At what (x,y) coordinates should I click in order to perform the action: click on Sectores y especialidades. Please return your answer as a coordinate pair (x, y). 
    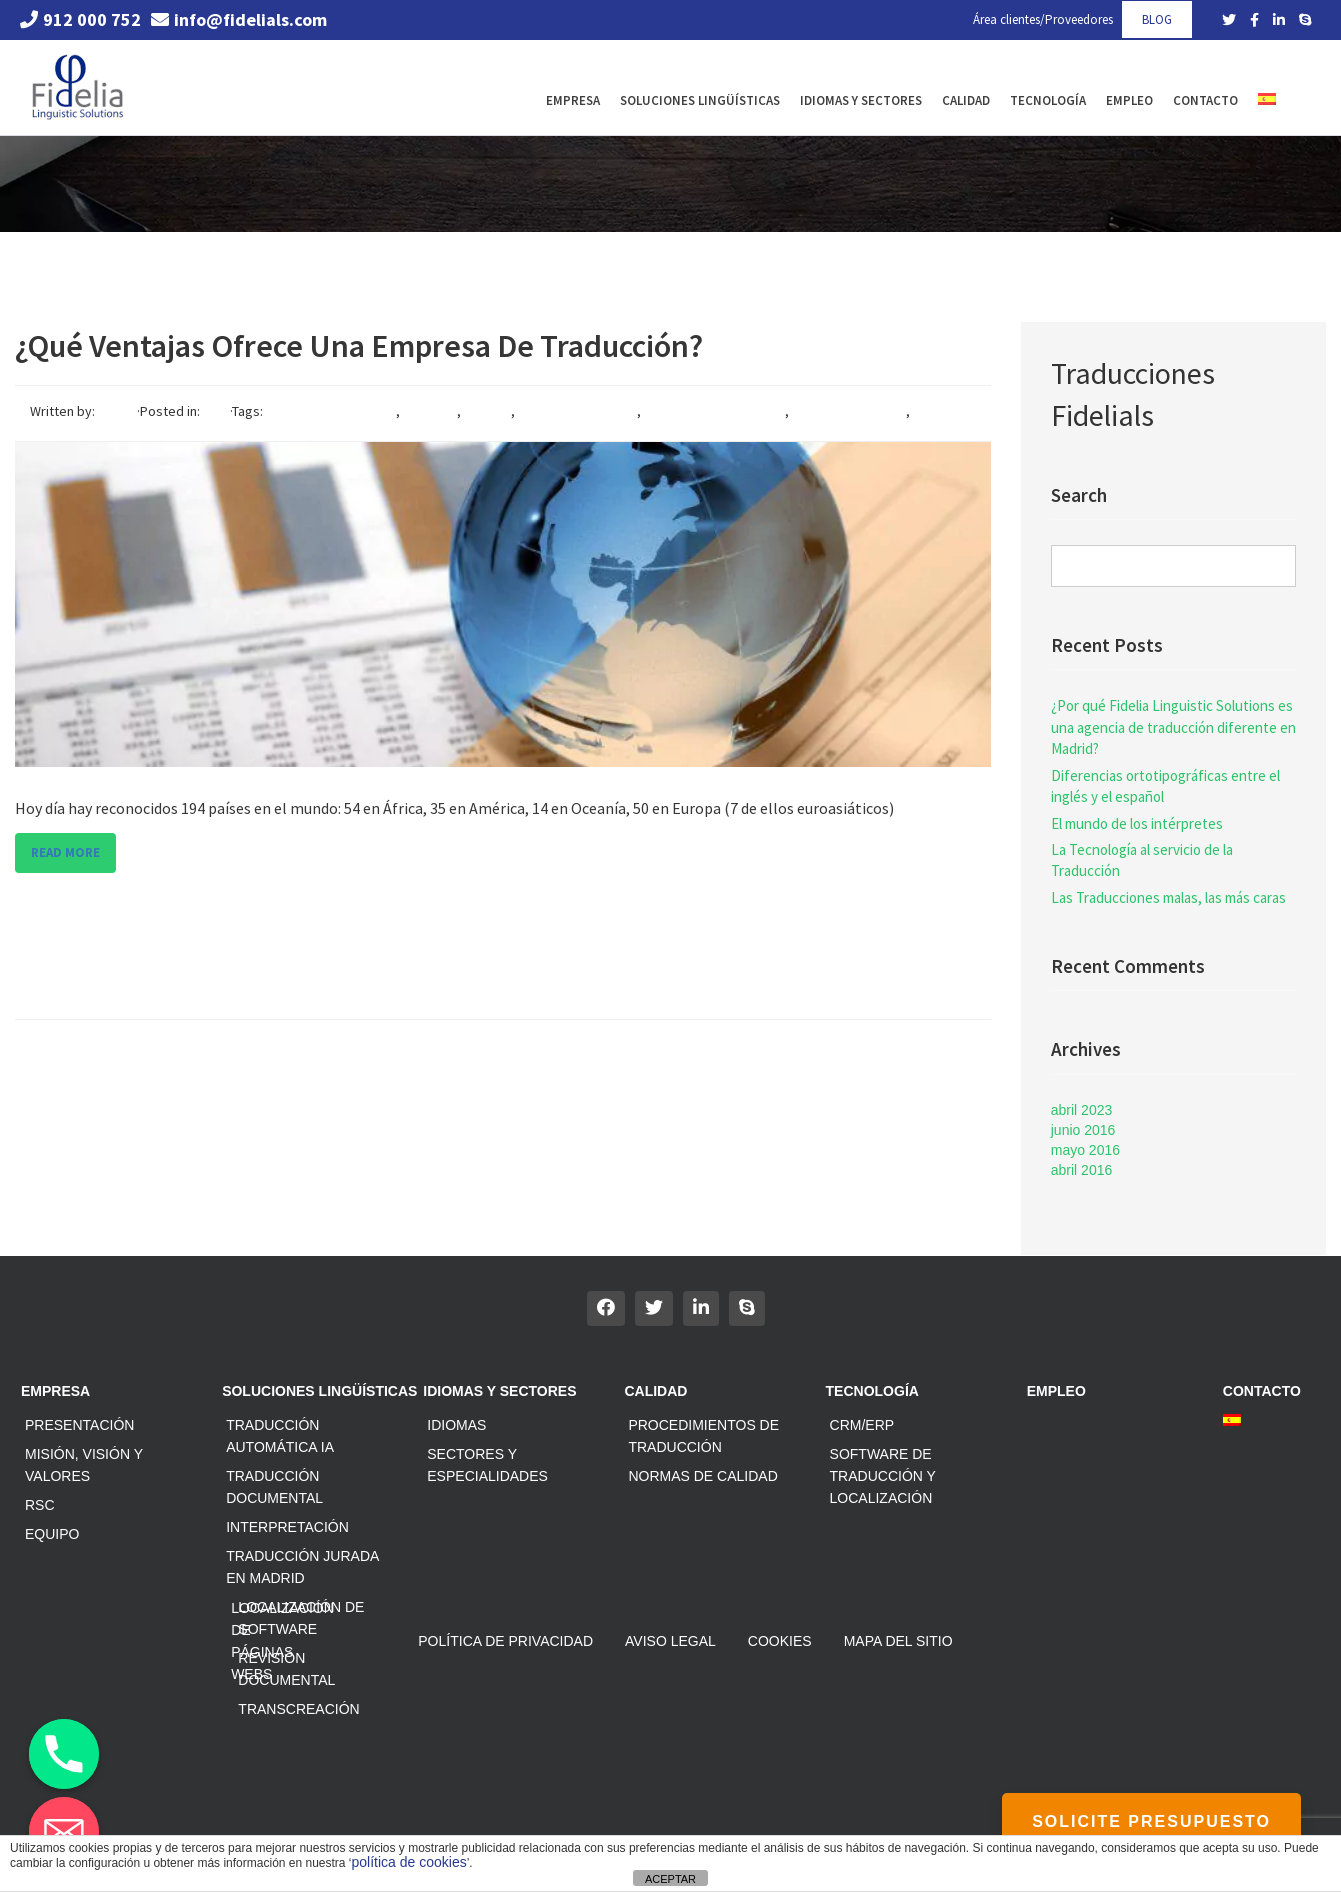
    Looking at the image, I should click on (487, 1465).